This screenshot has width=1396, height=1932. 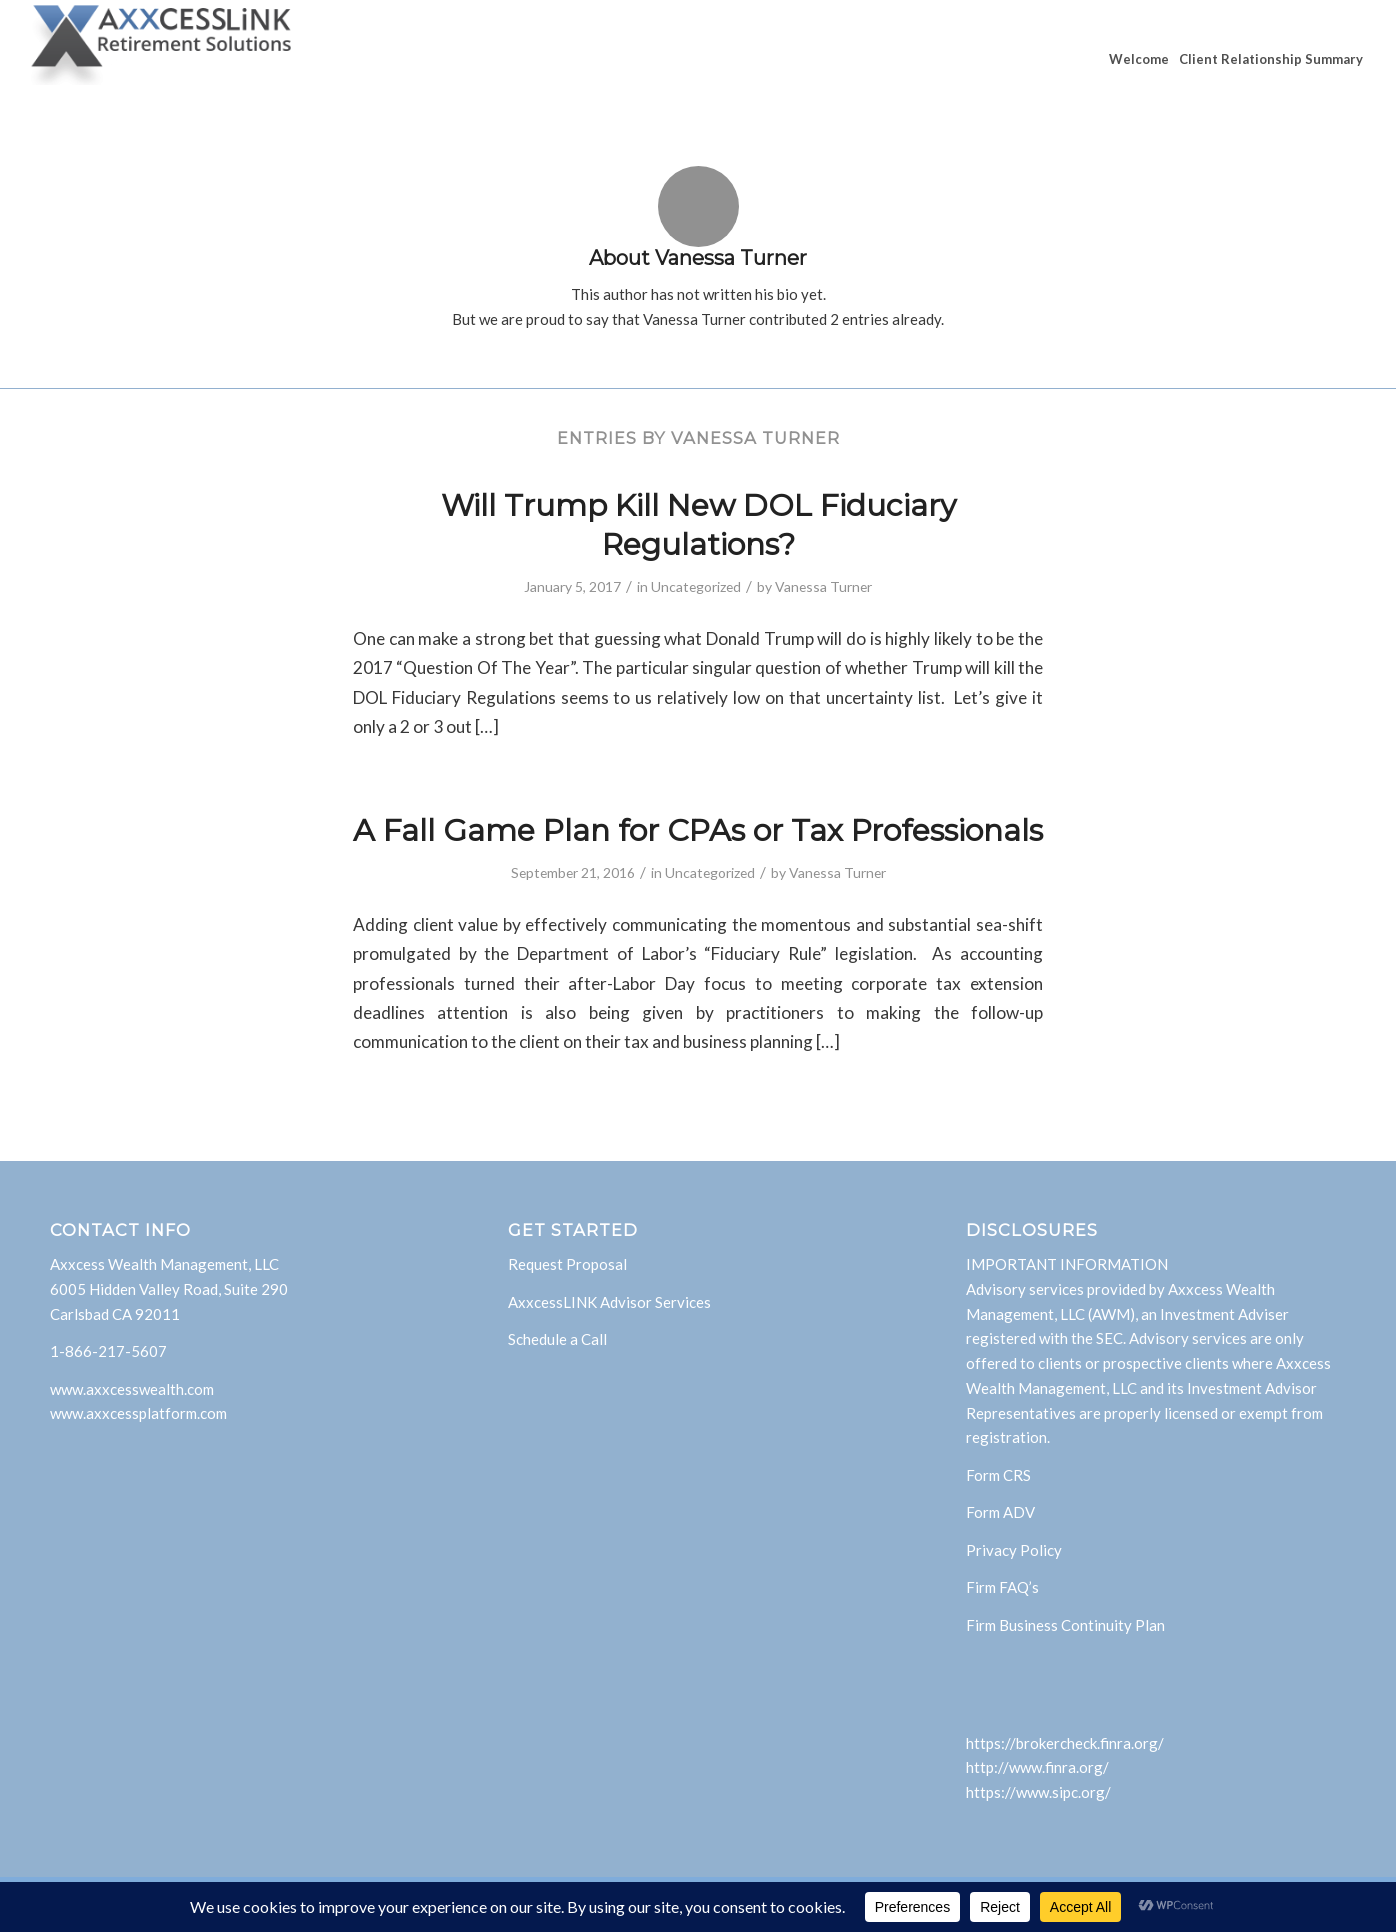 What do you see at coordinates (1000, 1512) in the screenshot?
I see `Form ADV` at bounding box center [1000, 1512].